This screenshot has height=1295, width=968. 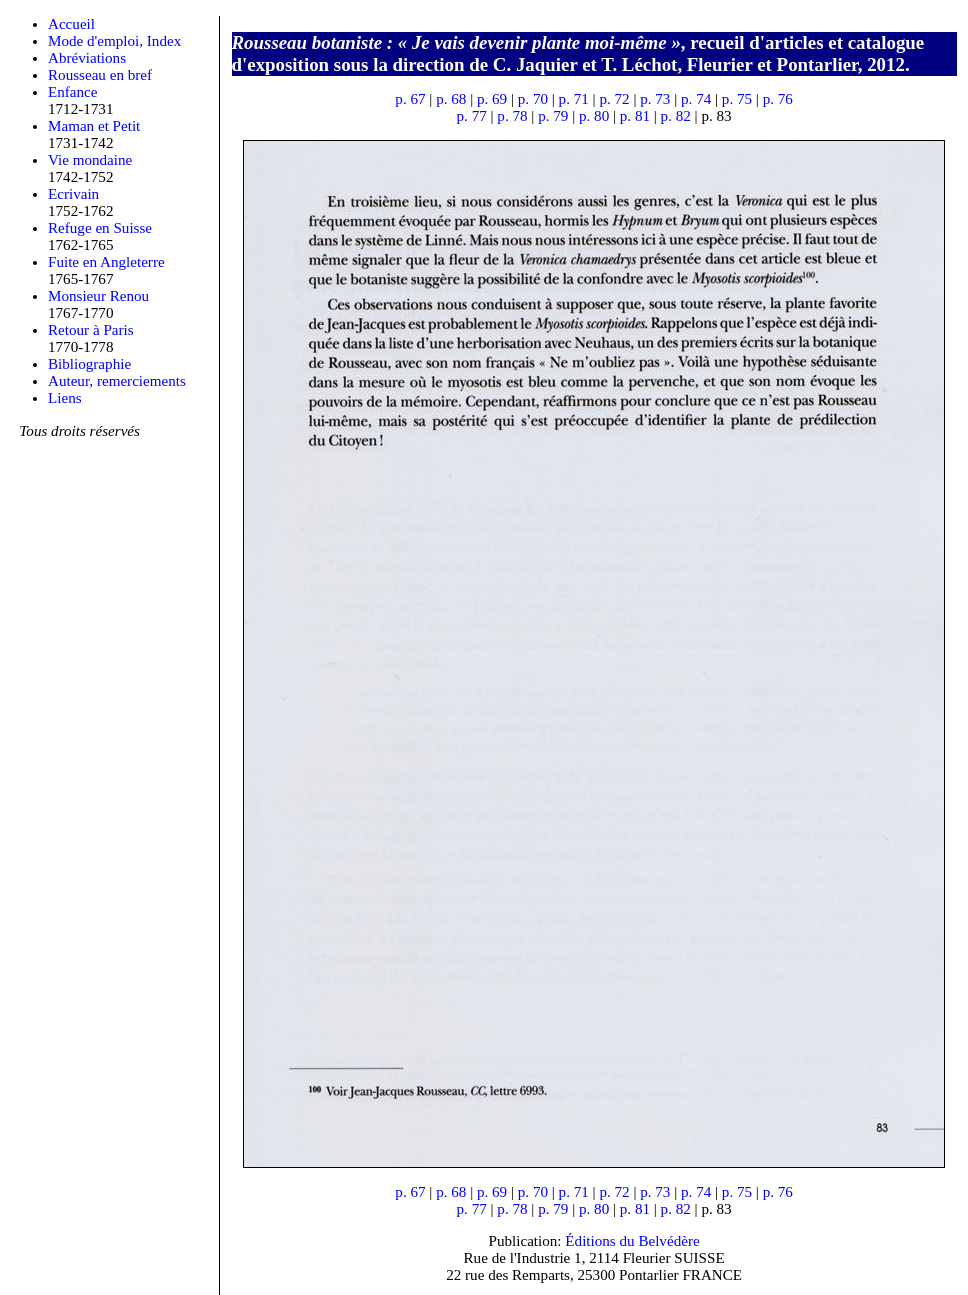 I want to click on Fuite en Angleterre, so click(x=106, y=262).